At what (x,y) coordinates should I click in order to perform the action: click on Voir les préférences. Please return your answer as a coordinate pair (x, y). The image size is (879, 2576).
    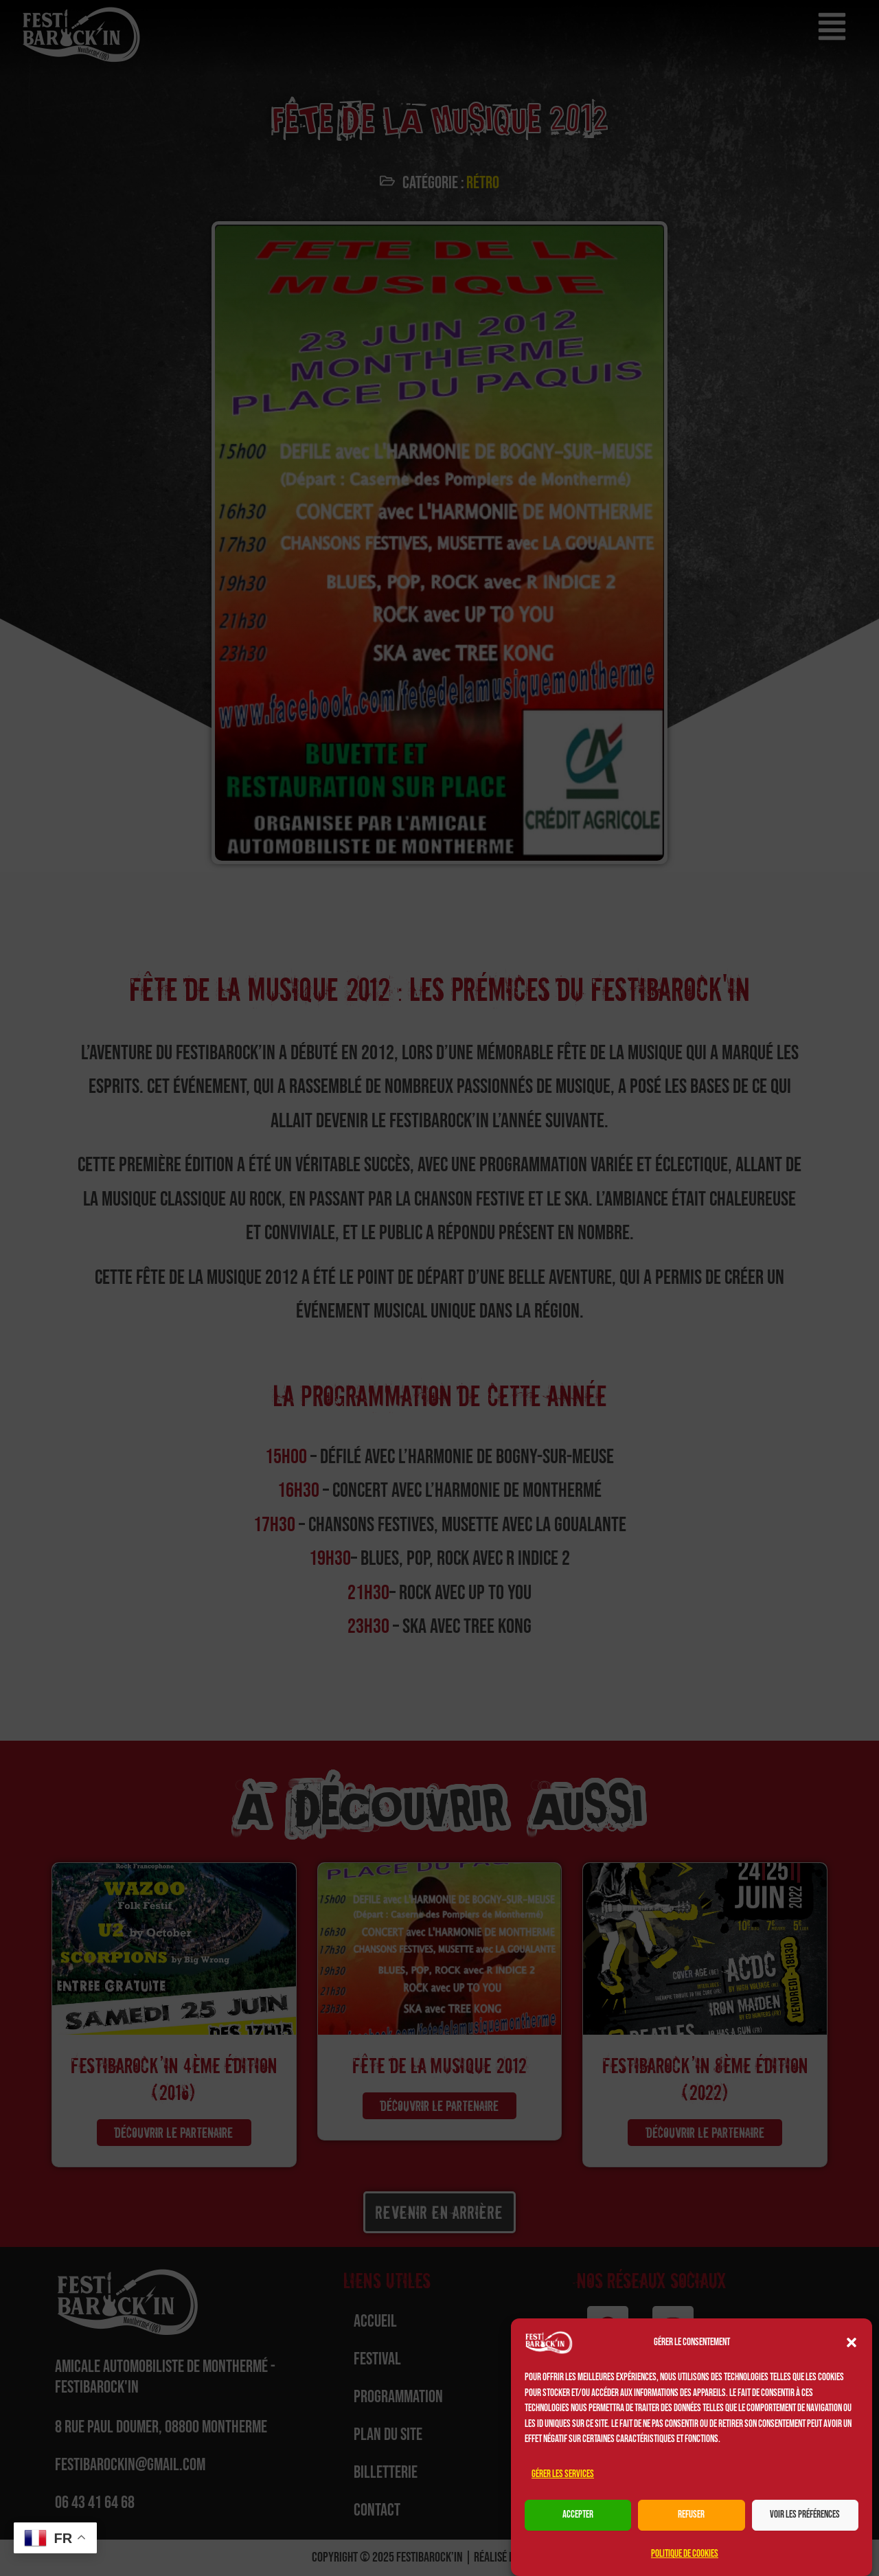
    Looking at the image, I should click on (805, 2515).